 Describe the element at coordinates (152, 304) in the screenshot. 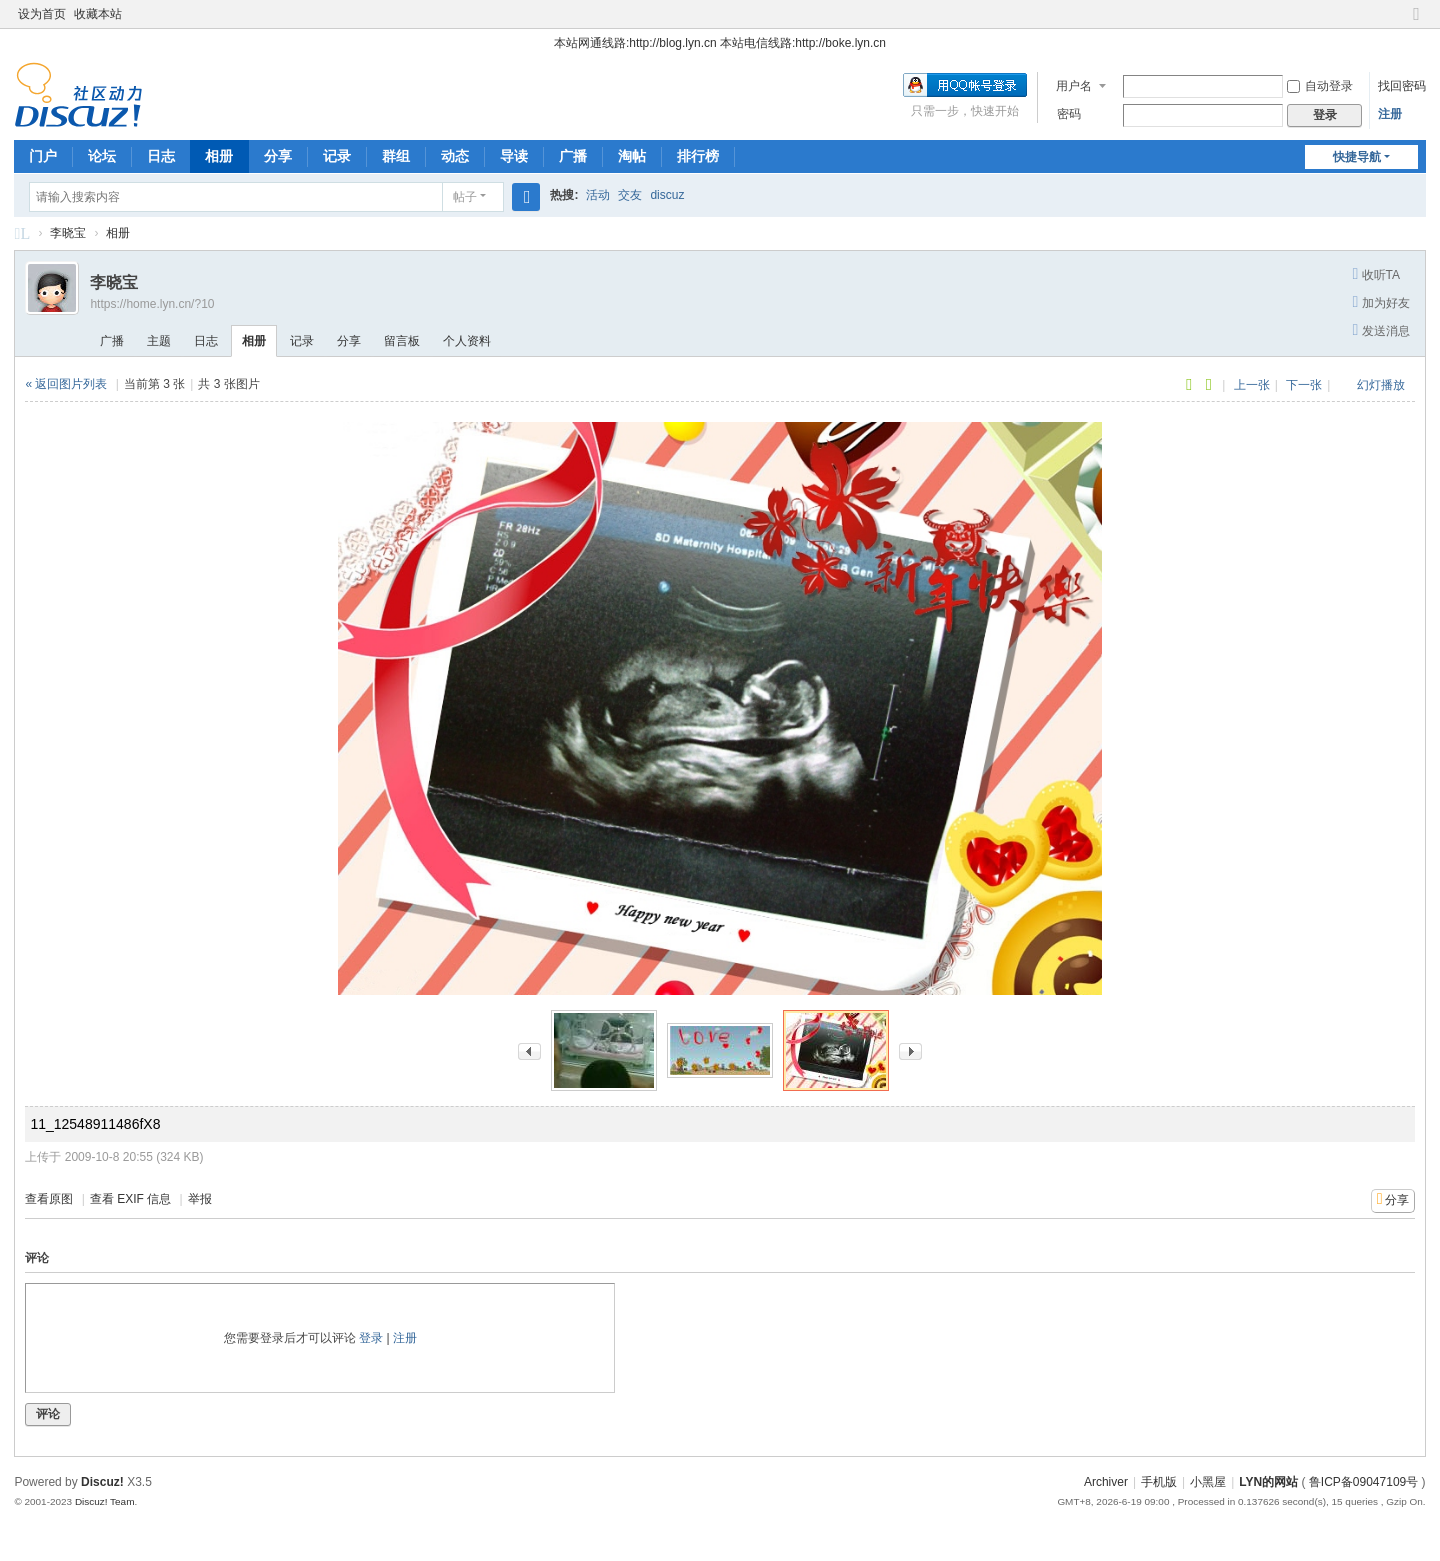

I see `https://home.lyn.cn/?10` at that location.